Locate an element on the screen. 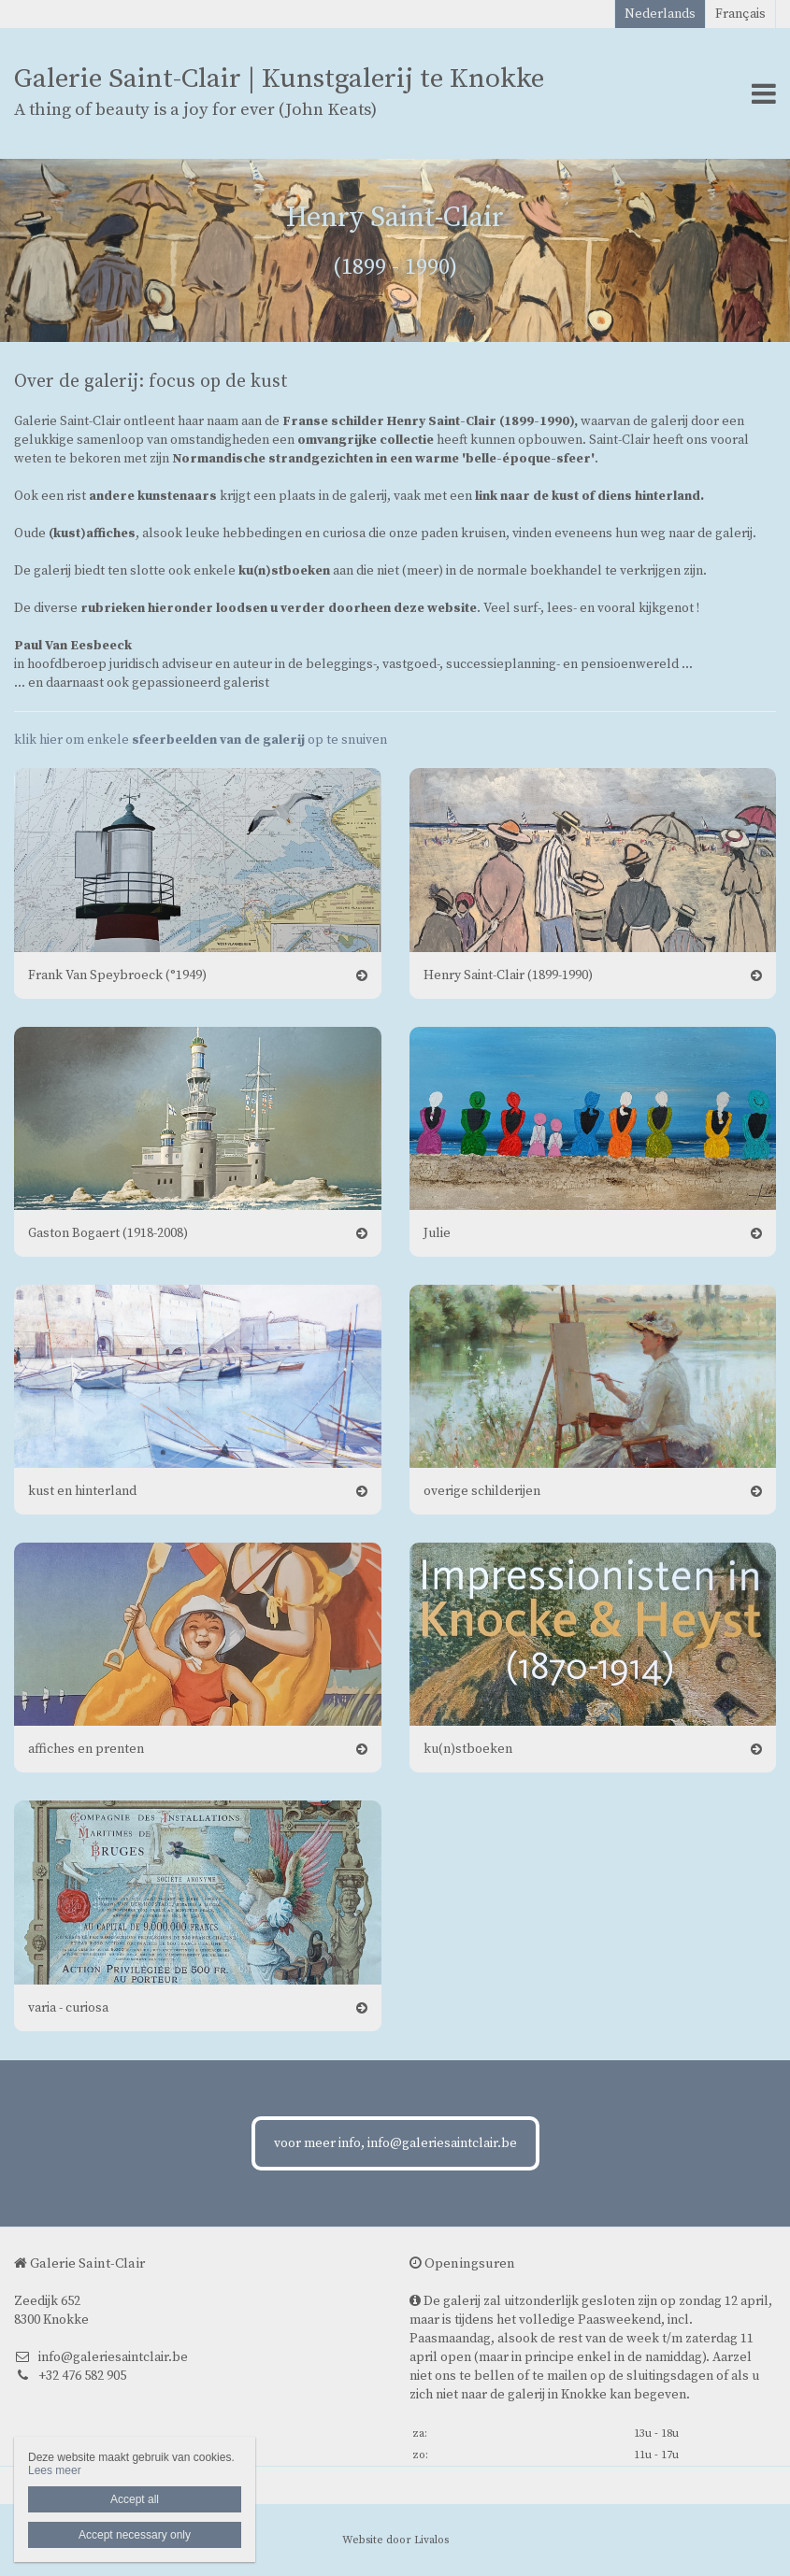  Français is located at coordinates (740, 14).